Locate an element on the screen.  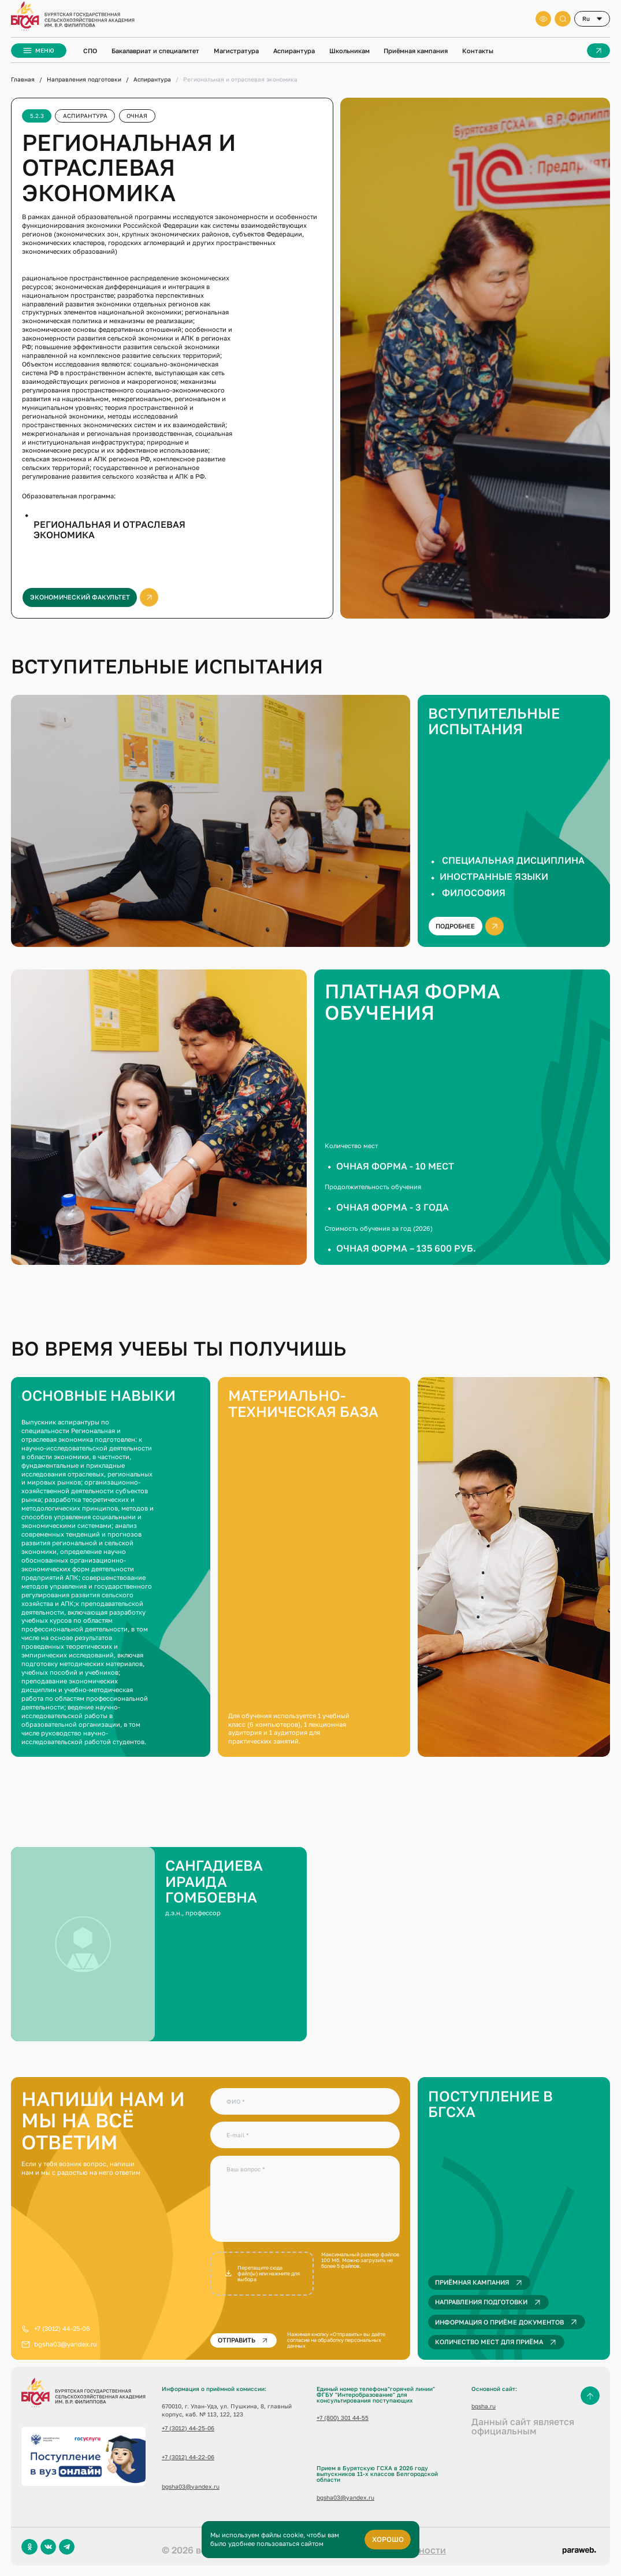
хорошо is located at coordinates (388, 2539).